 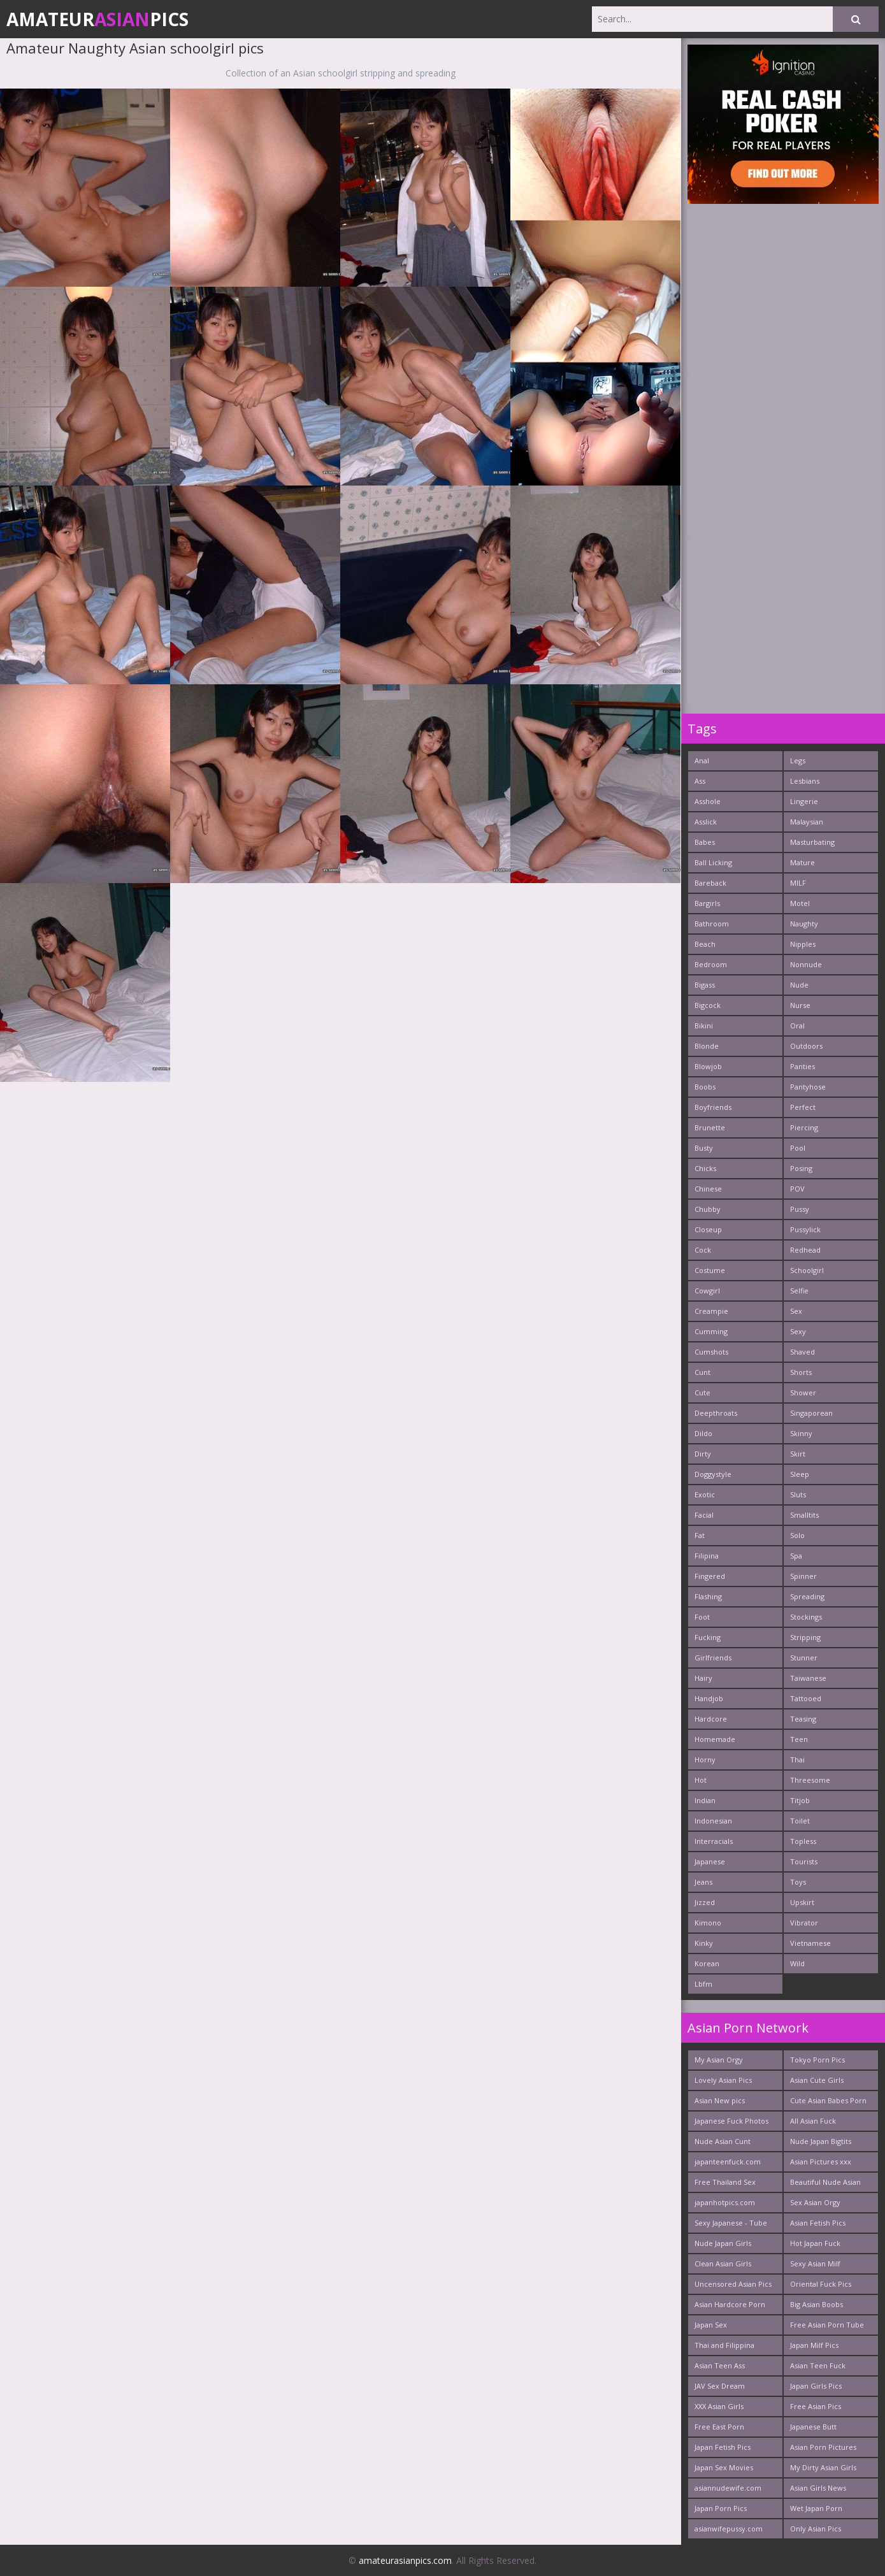 I want to click on Shaved, so click(x=802, y=1351).